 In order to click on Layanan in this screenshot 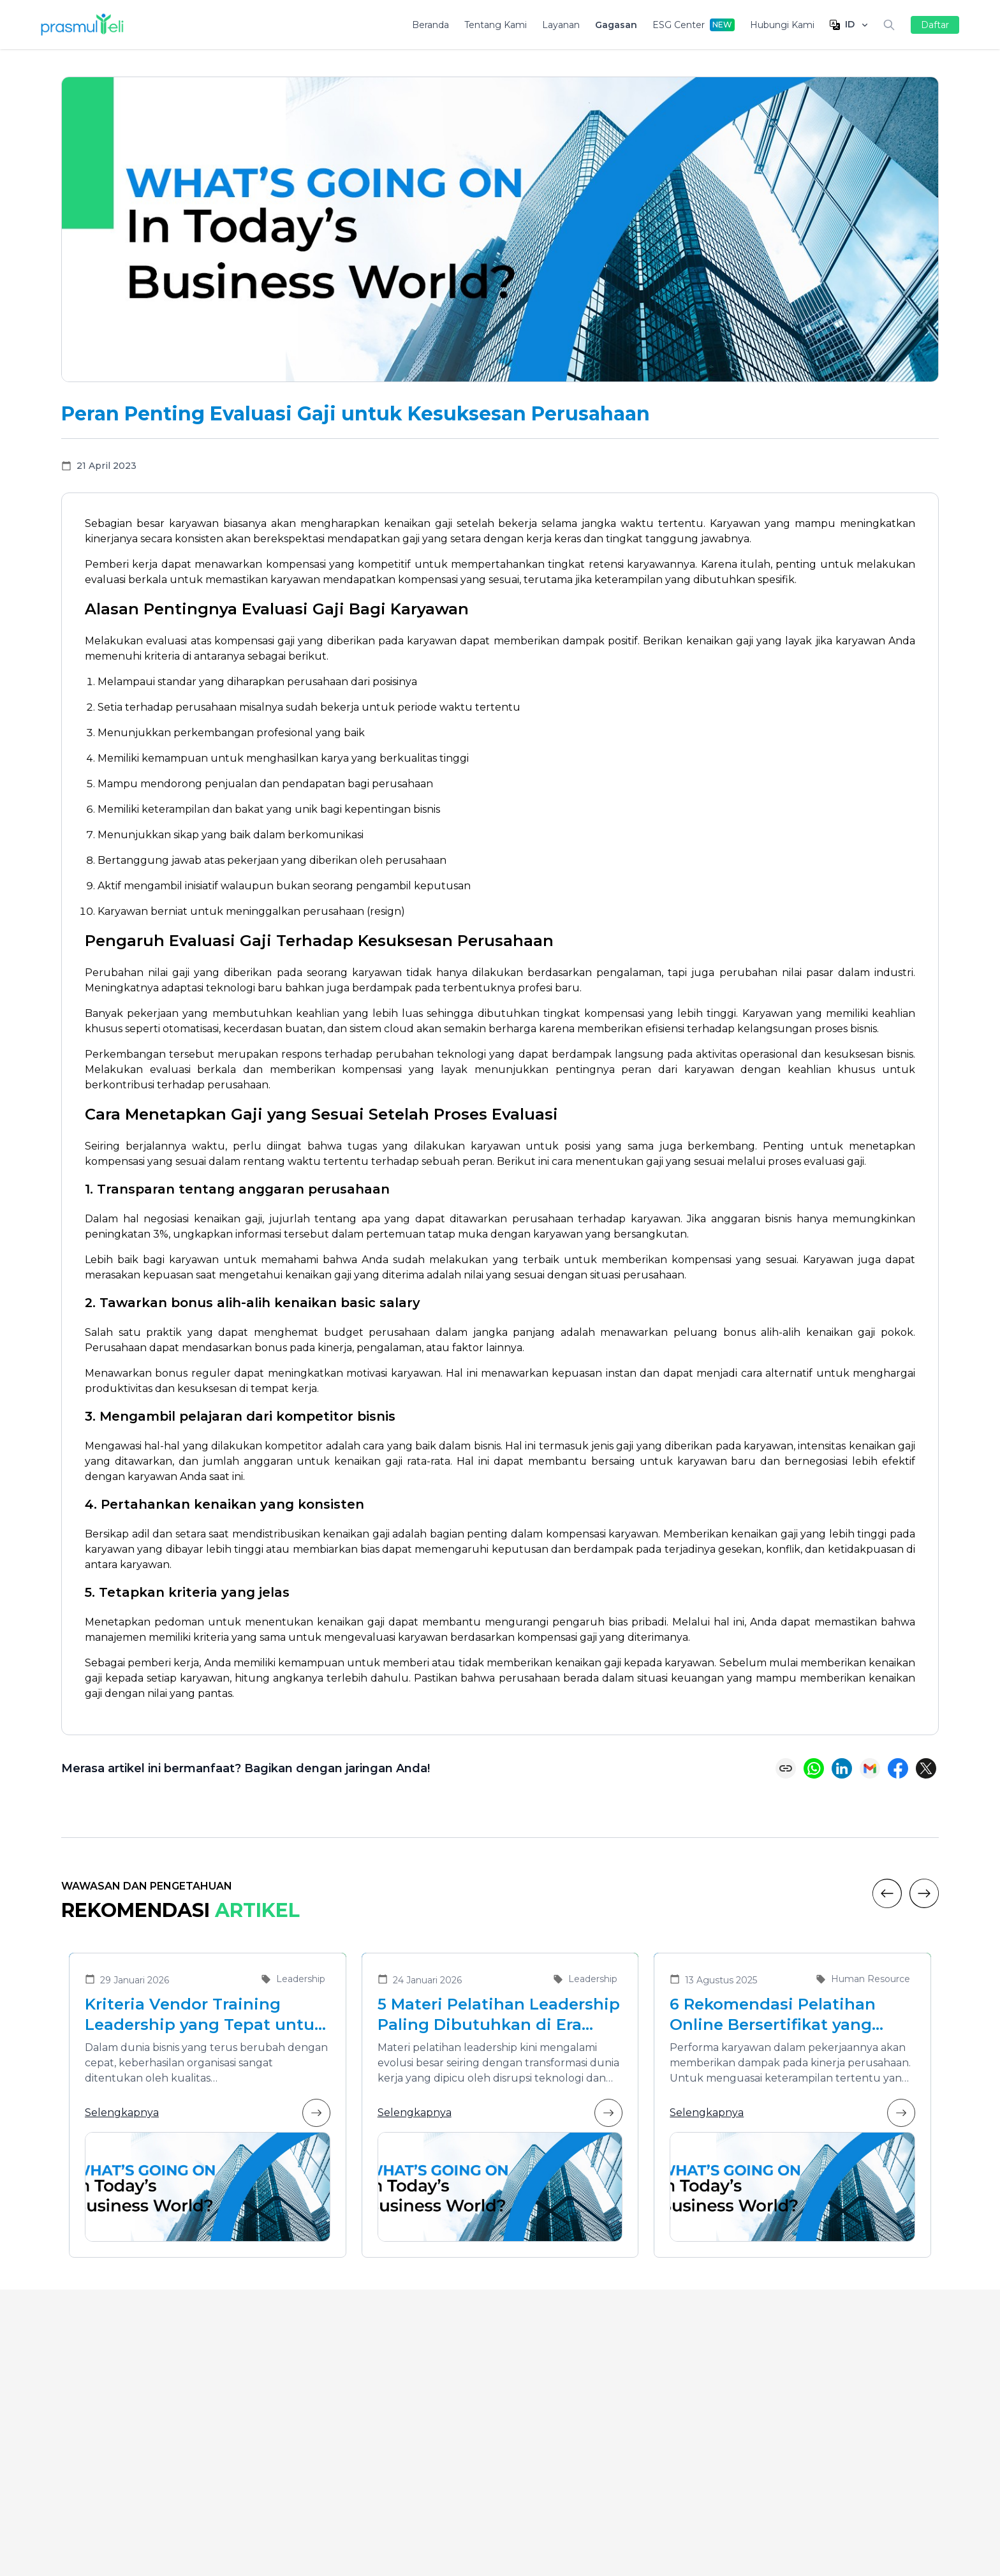, I will do `click(561, 25)`.